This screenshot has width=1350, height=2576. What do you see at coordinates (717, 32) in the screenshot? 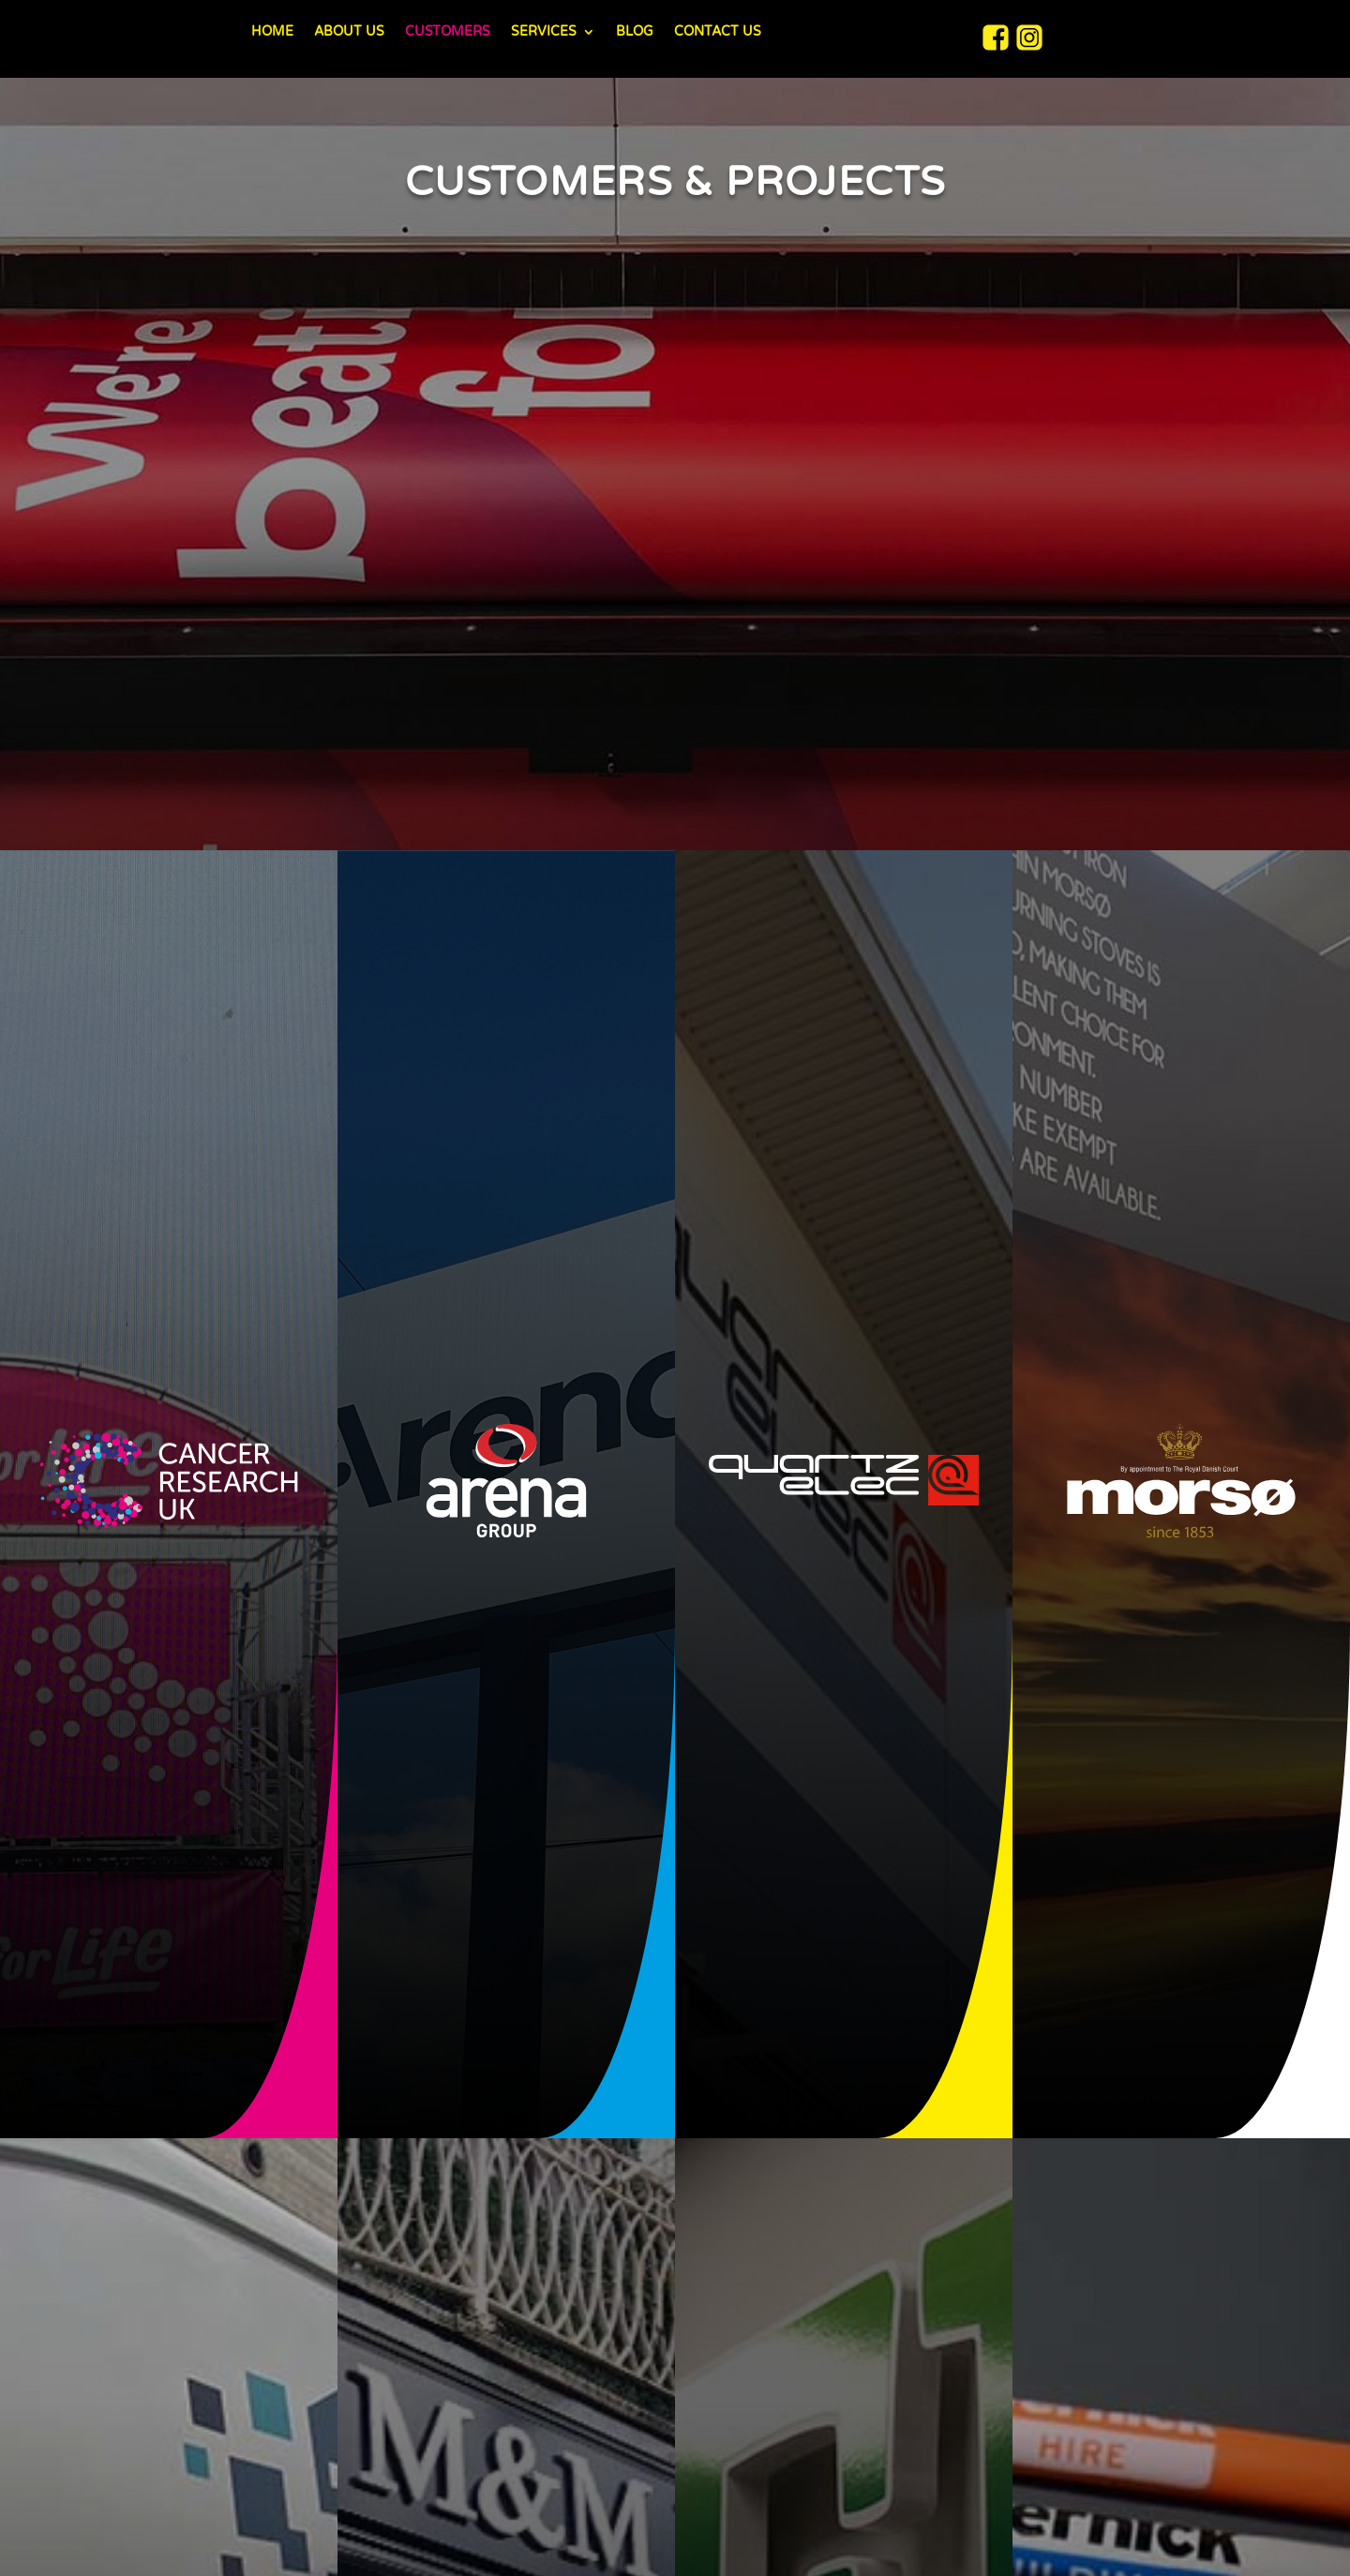
I see `Contact Us` at bounding box center [717, 32].